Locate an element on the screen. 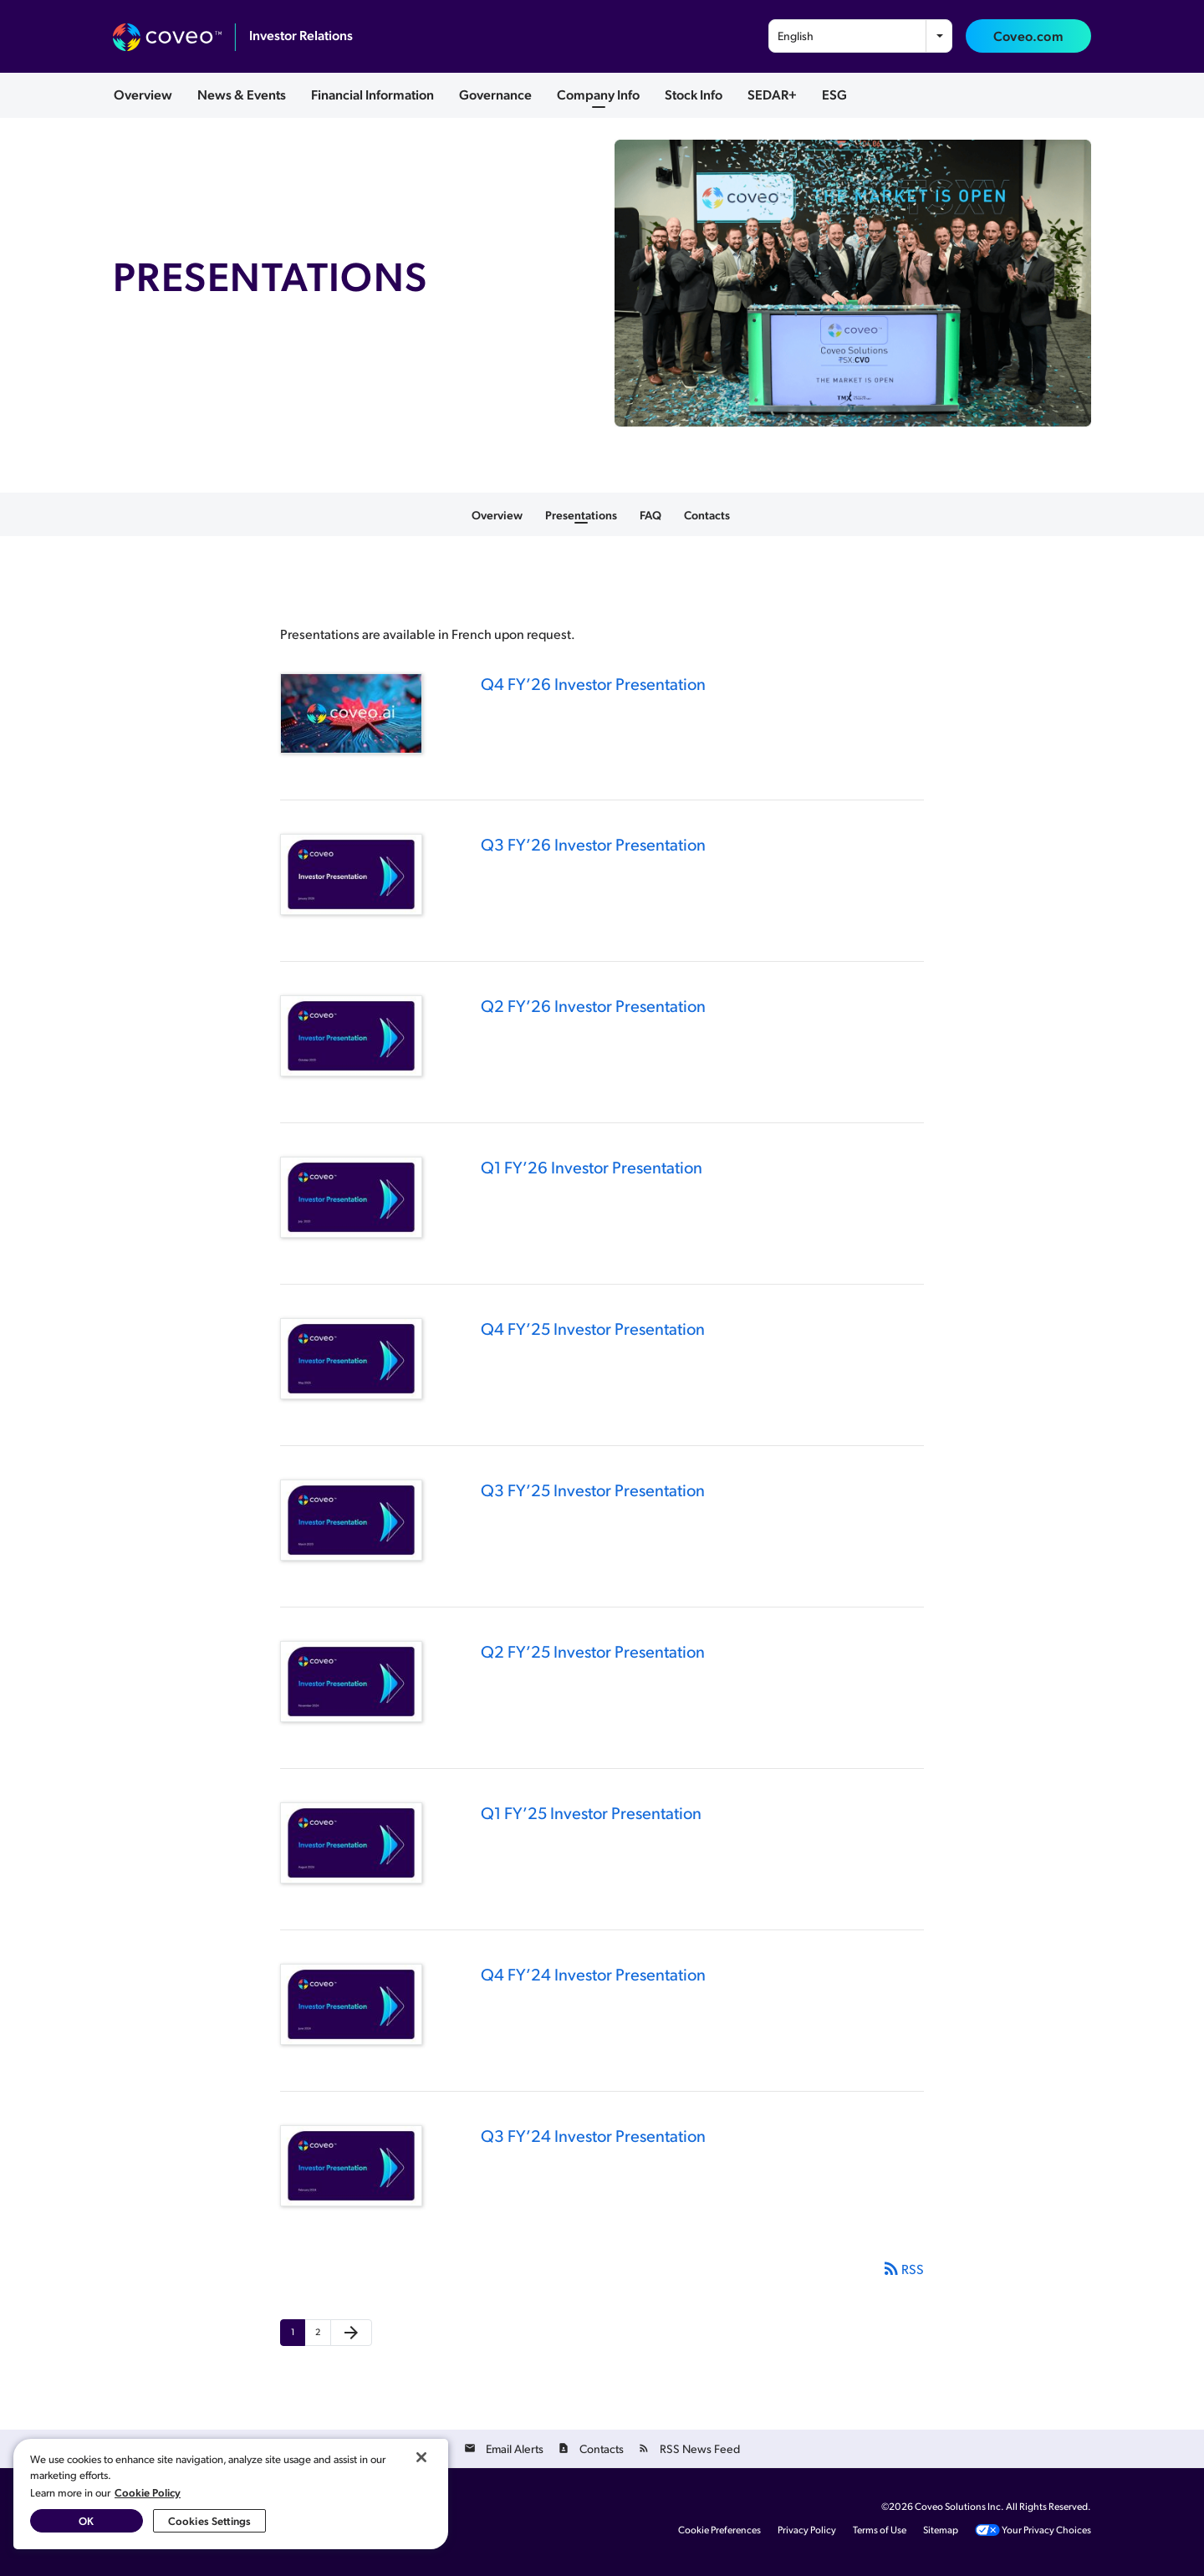 Image resolution: width=1204 pixels, height=2576 pixels. Cookie Preferences is located at coordinates (719, 2530).